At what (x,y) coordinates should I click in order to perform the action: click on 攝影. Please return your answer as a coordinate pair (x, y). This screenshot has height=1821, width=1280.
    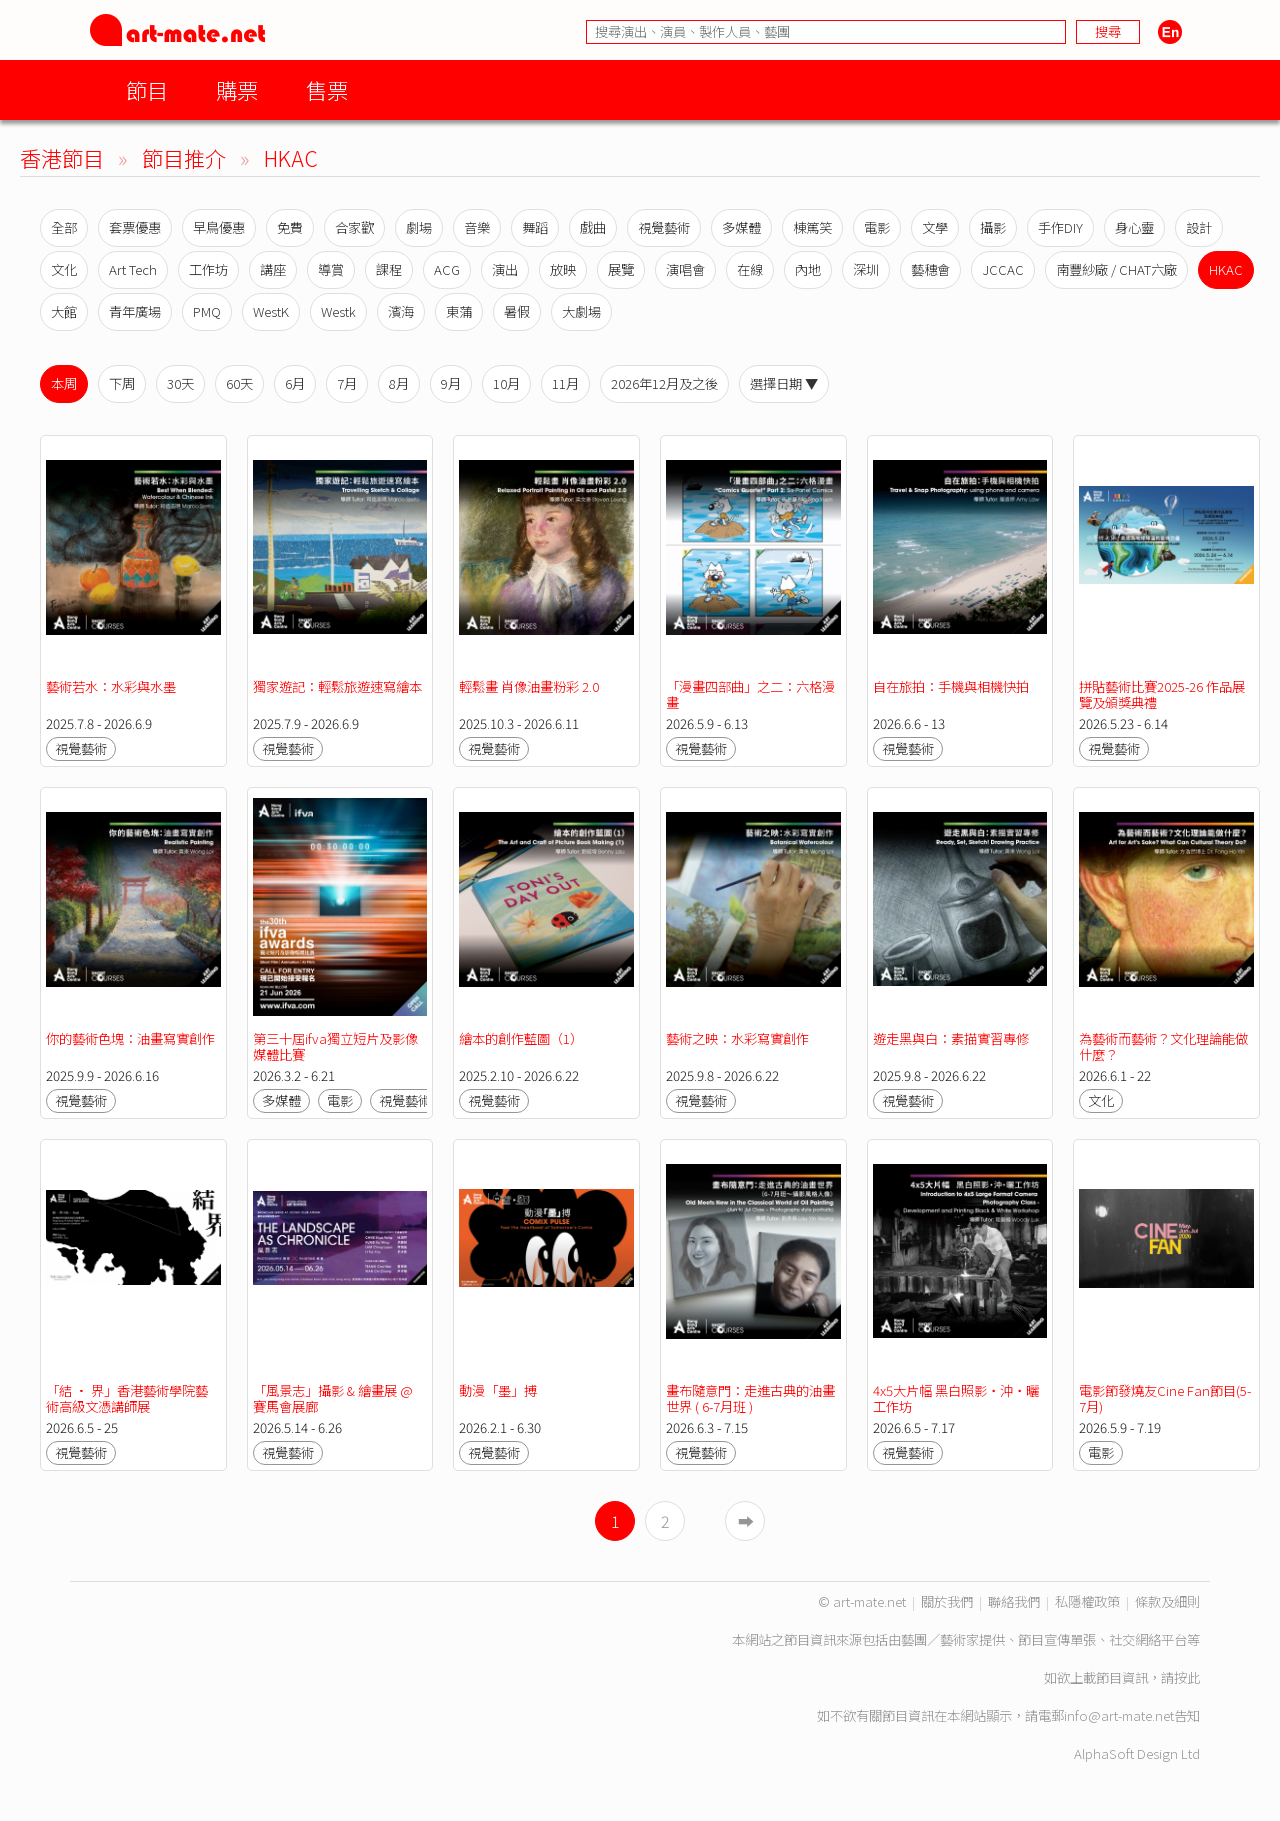
    Looking at the image, I should click on (993, 227).